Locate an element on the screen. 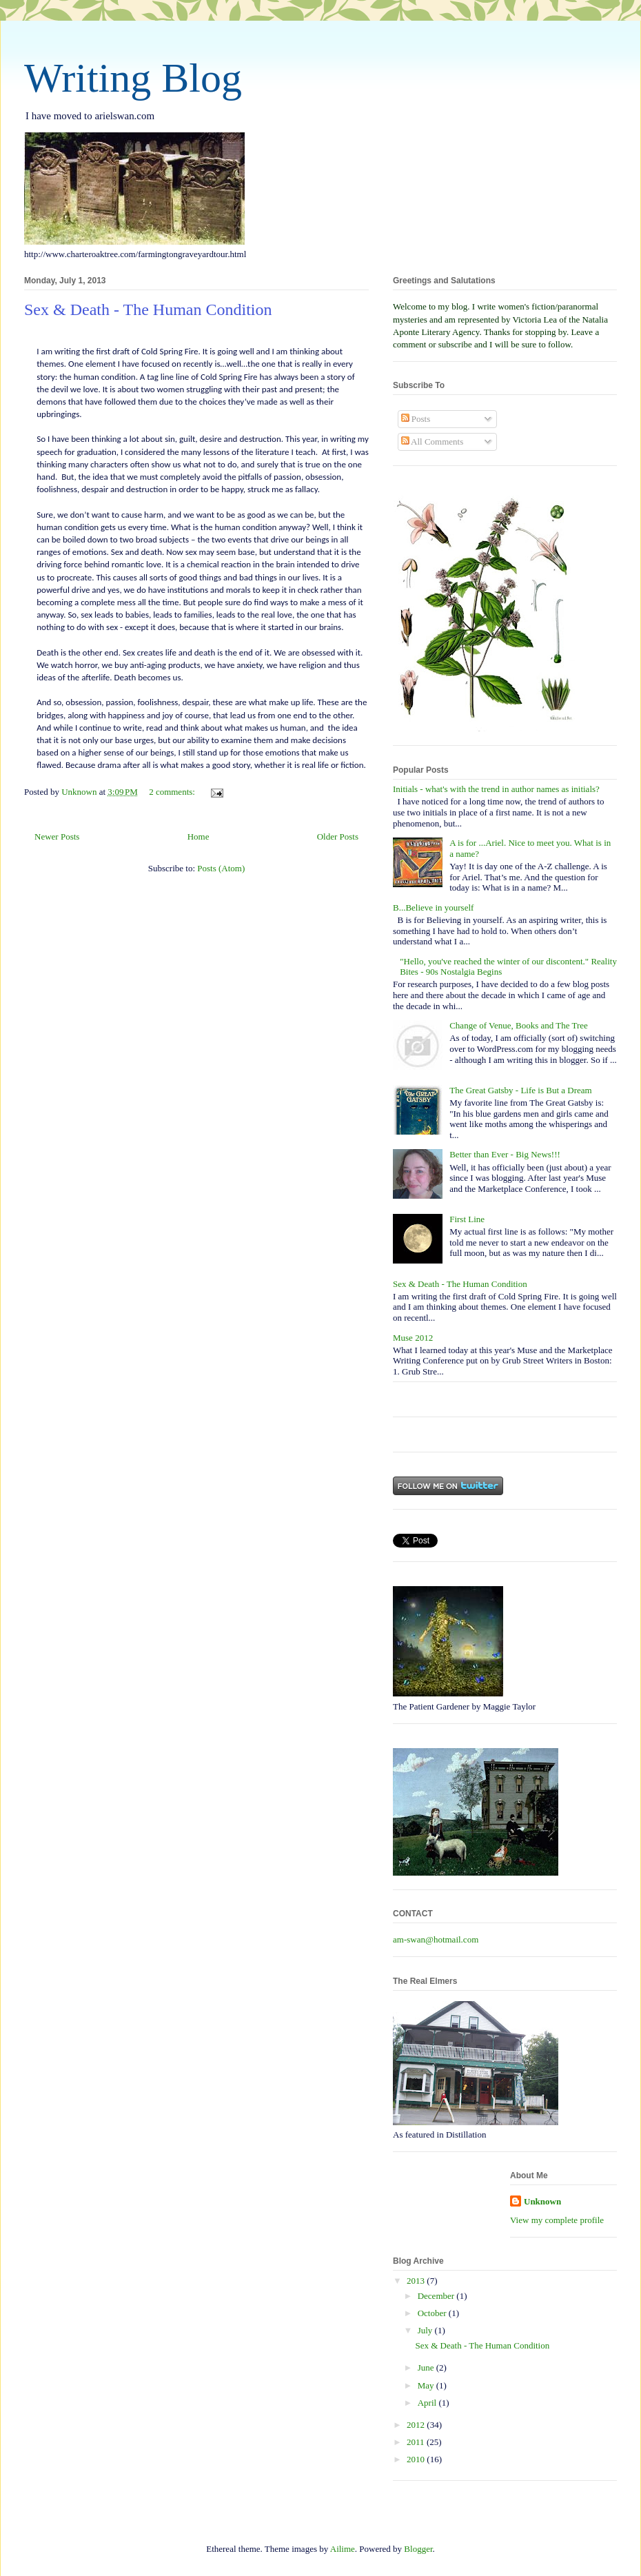  June is located at coordinates (427, 2367).